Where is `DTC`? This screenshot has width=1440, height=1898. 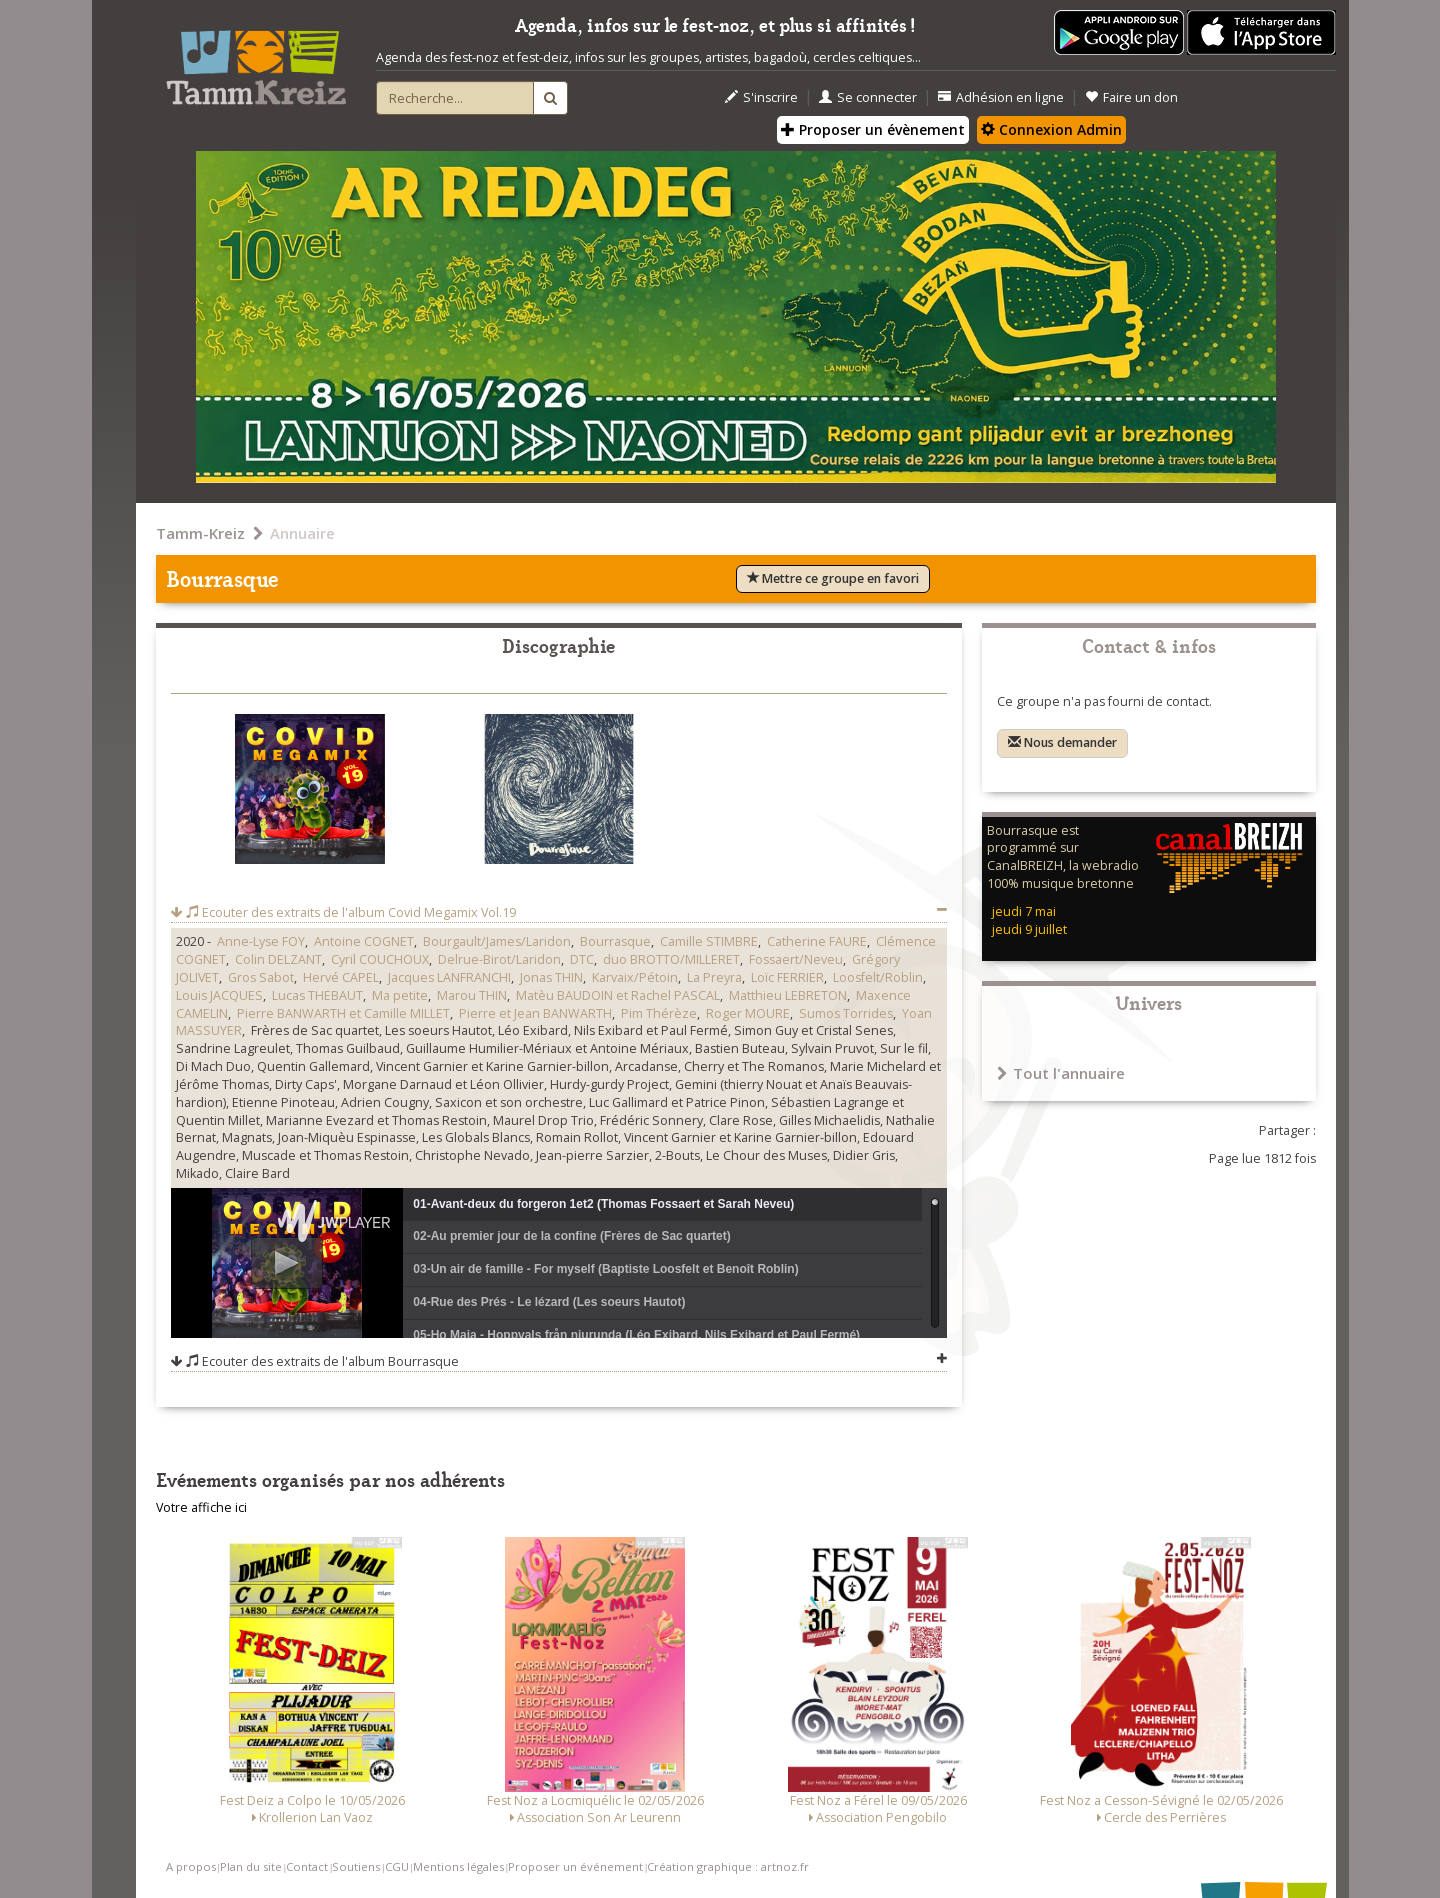
DTC is located at coordinates (582, 959).